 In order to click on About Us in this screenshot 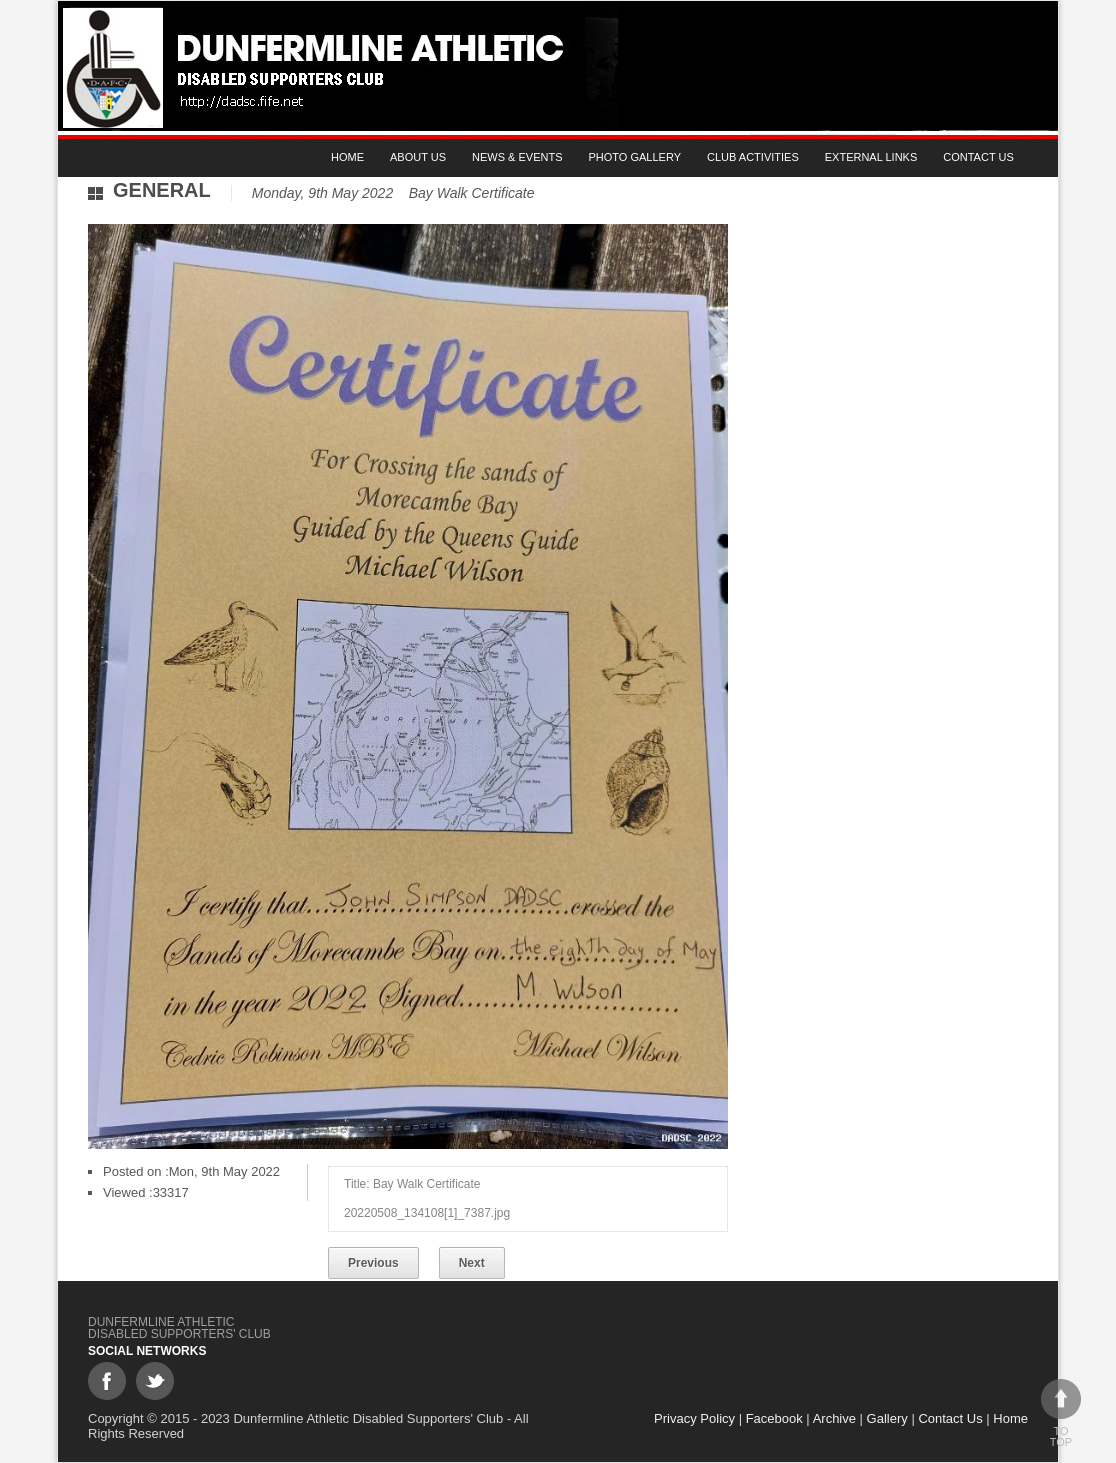, I will do `click(418, 157)`.